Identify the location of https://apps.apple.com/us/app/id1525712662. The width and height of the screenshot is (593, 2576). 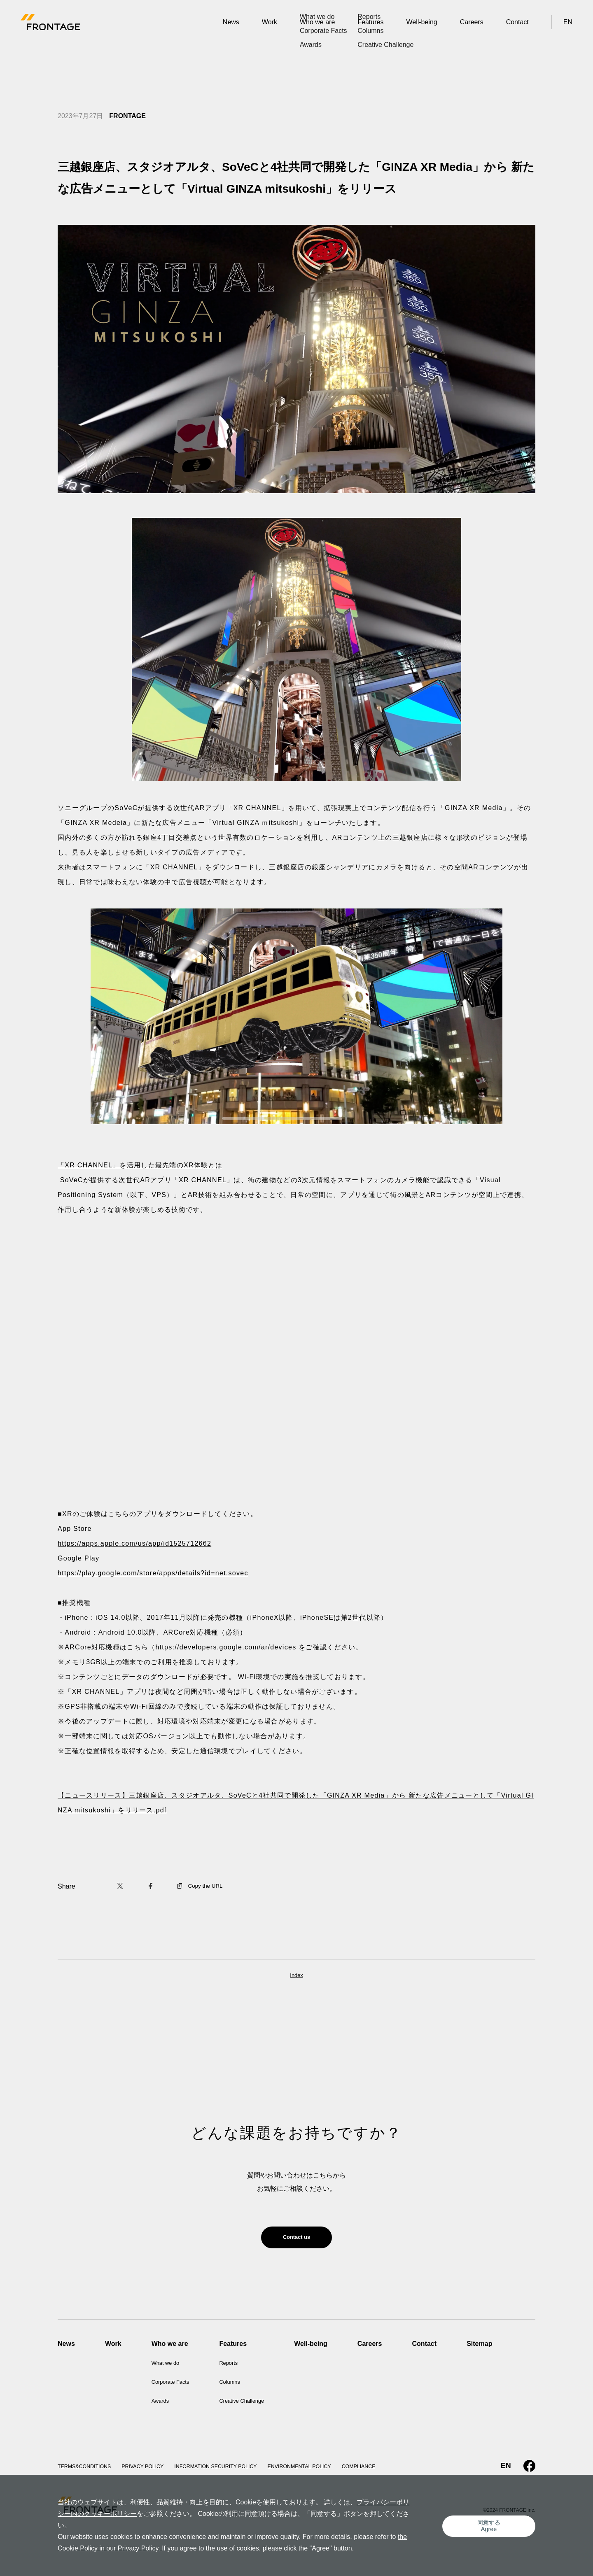
(134, 1543).